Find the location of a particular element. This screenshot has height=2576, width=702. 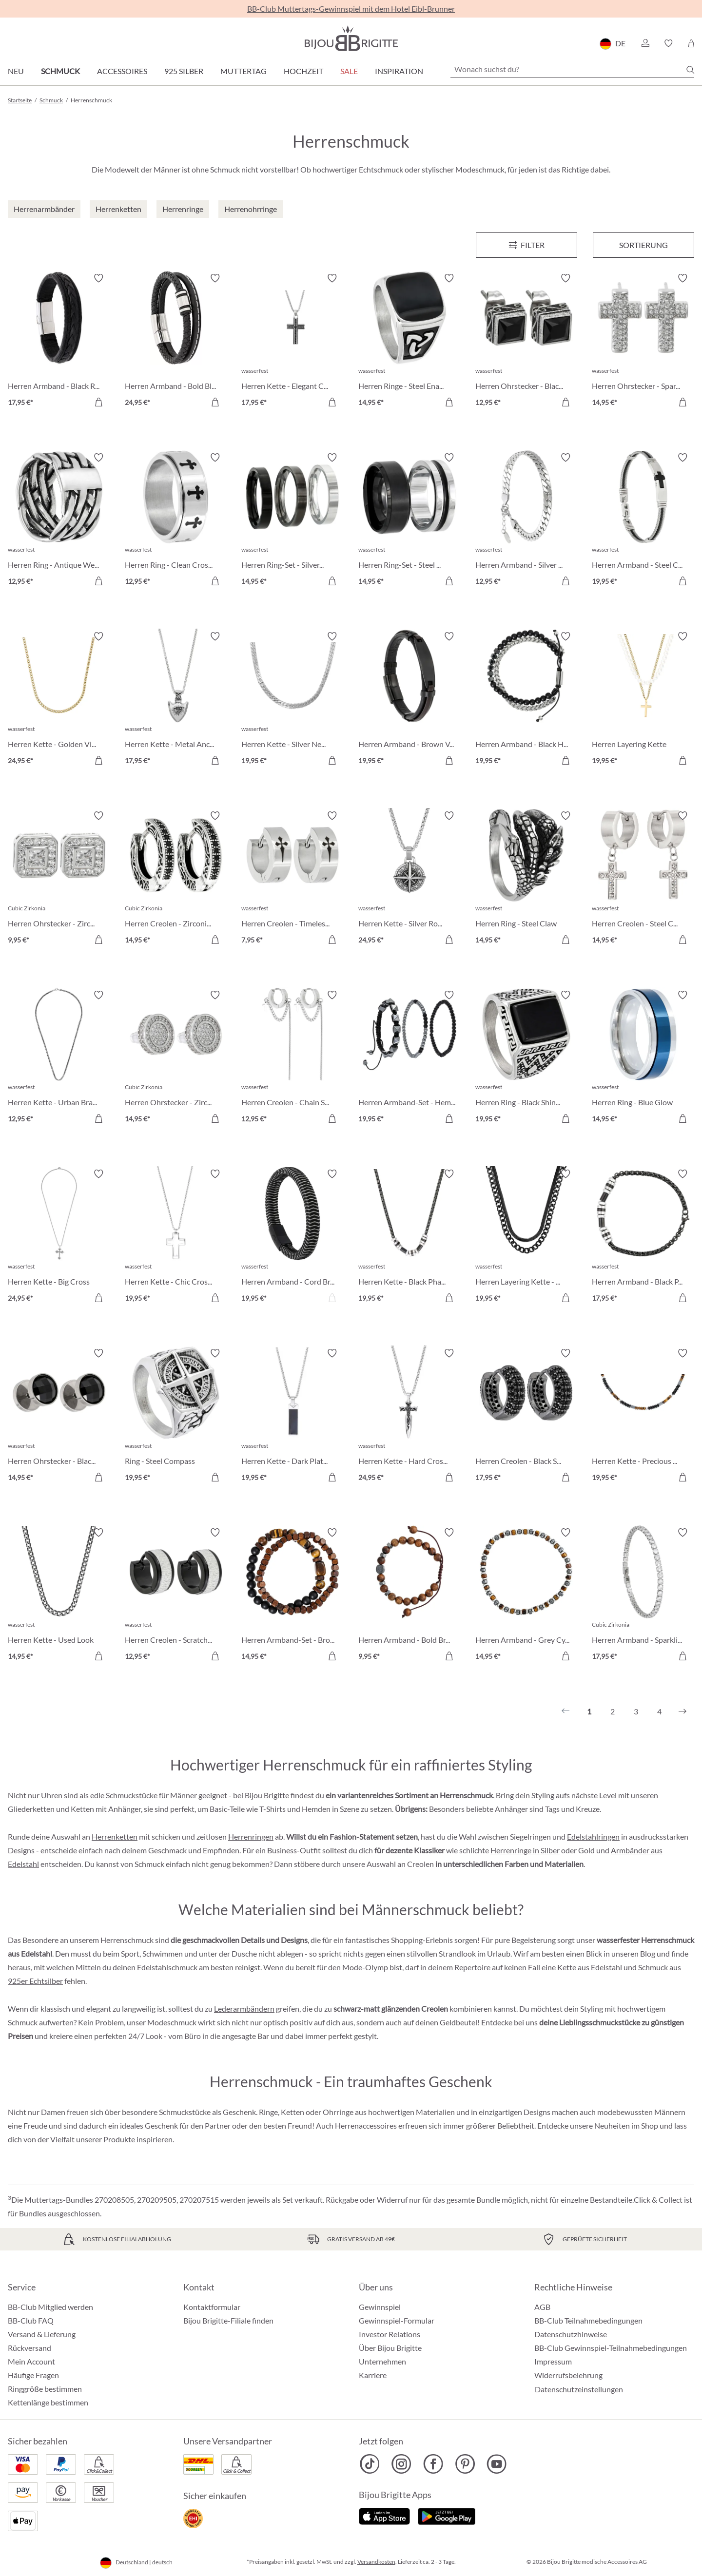

[Suchen] is located at coordinates (690, 69).